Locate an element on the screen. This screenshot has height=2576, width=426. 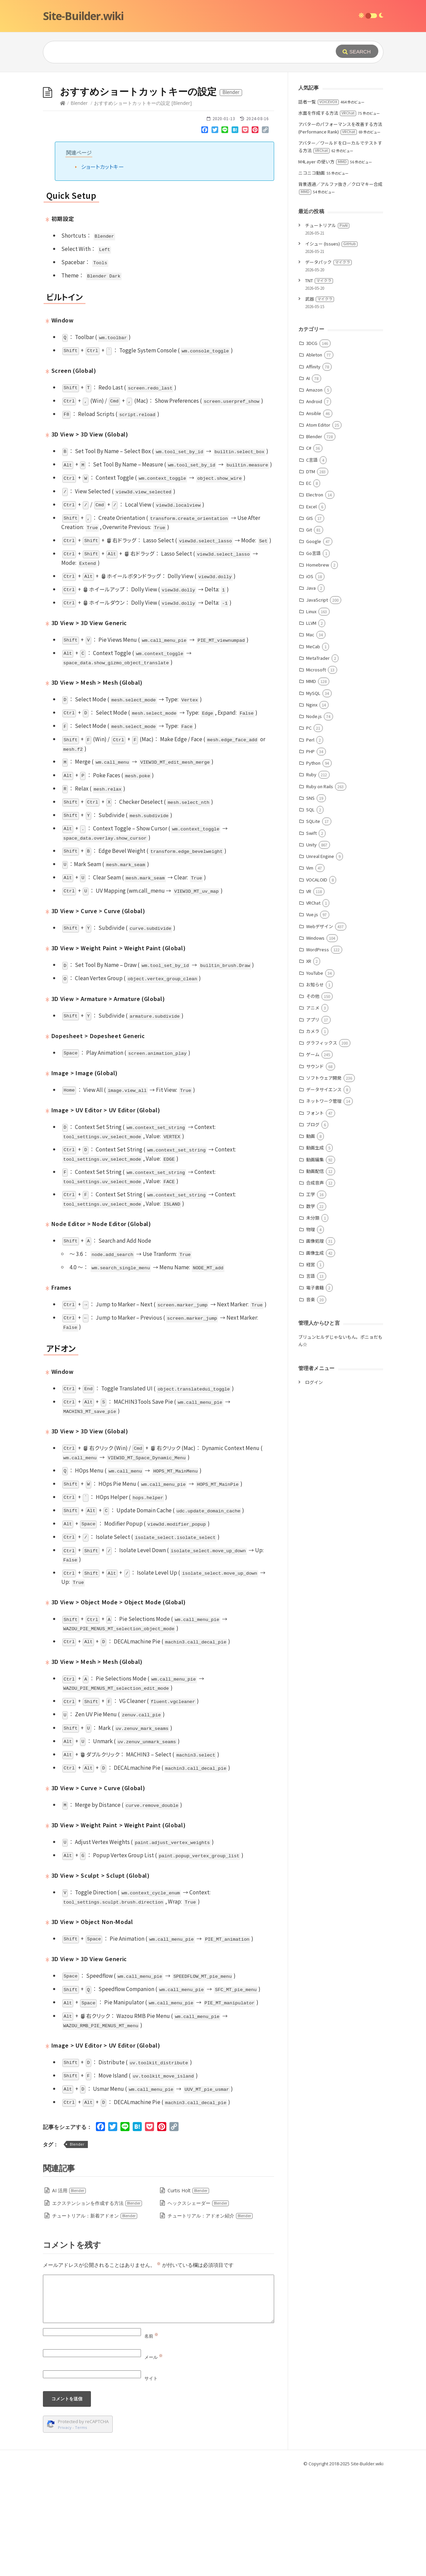
SQLite is located at coordinates (313, 923).